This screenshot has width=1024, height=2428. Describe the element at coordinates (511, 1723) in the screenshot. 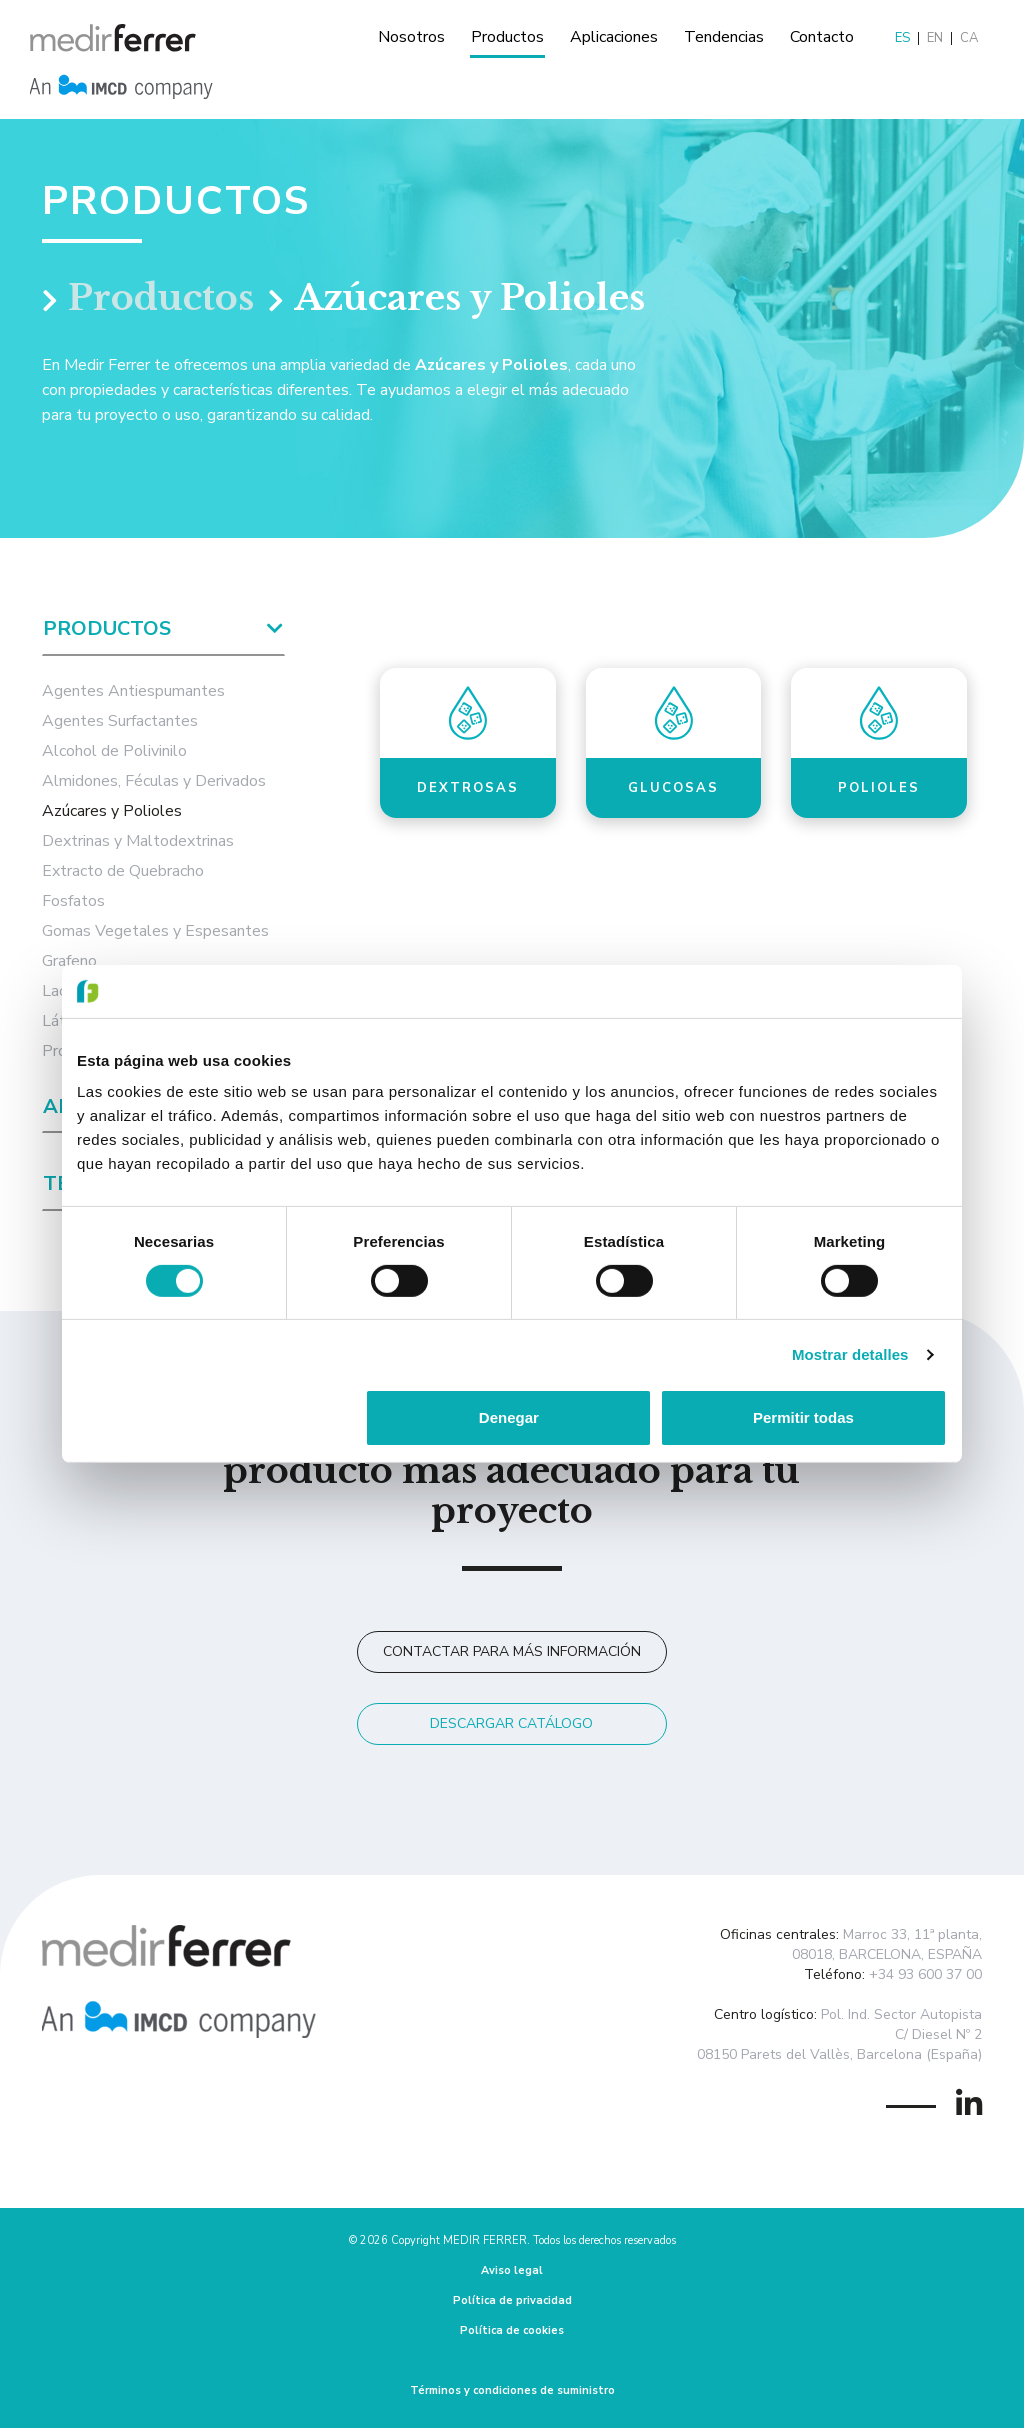

I see `Descargar catálogo` at that location.